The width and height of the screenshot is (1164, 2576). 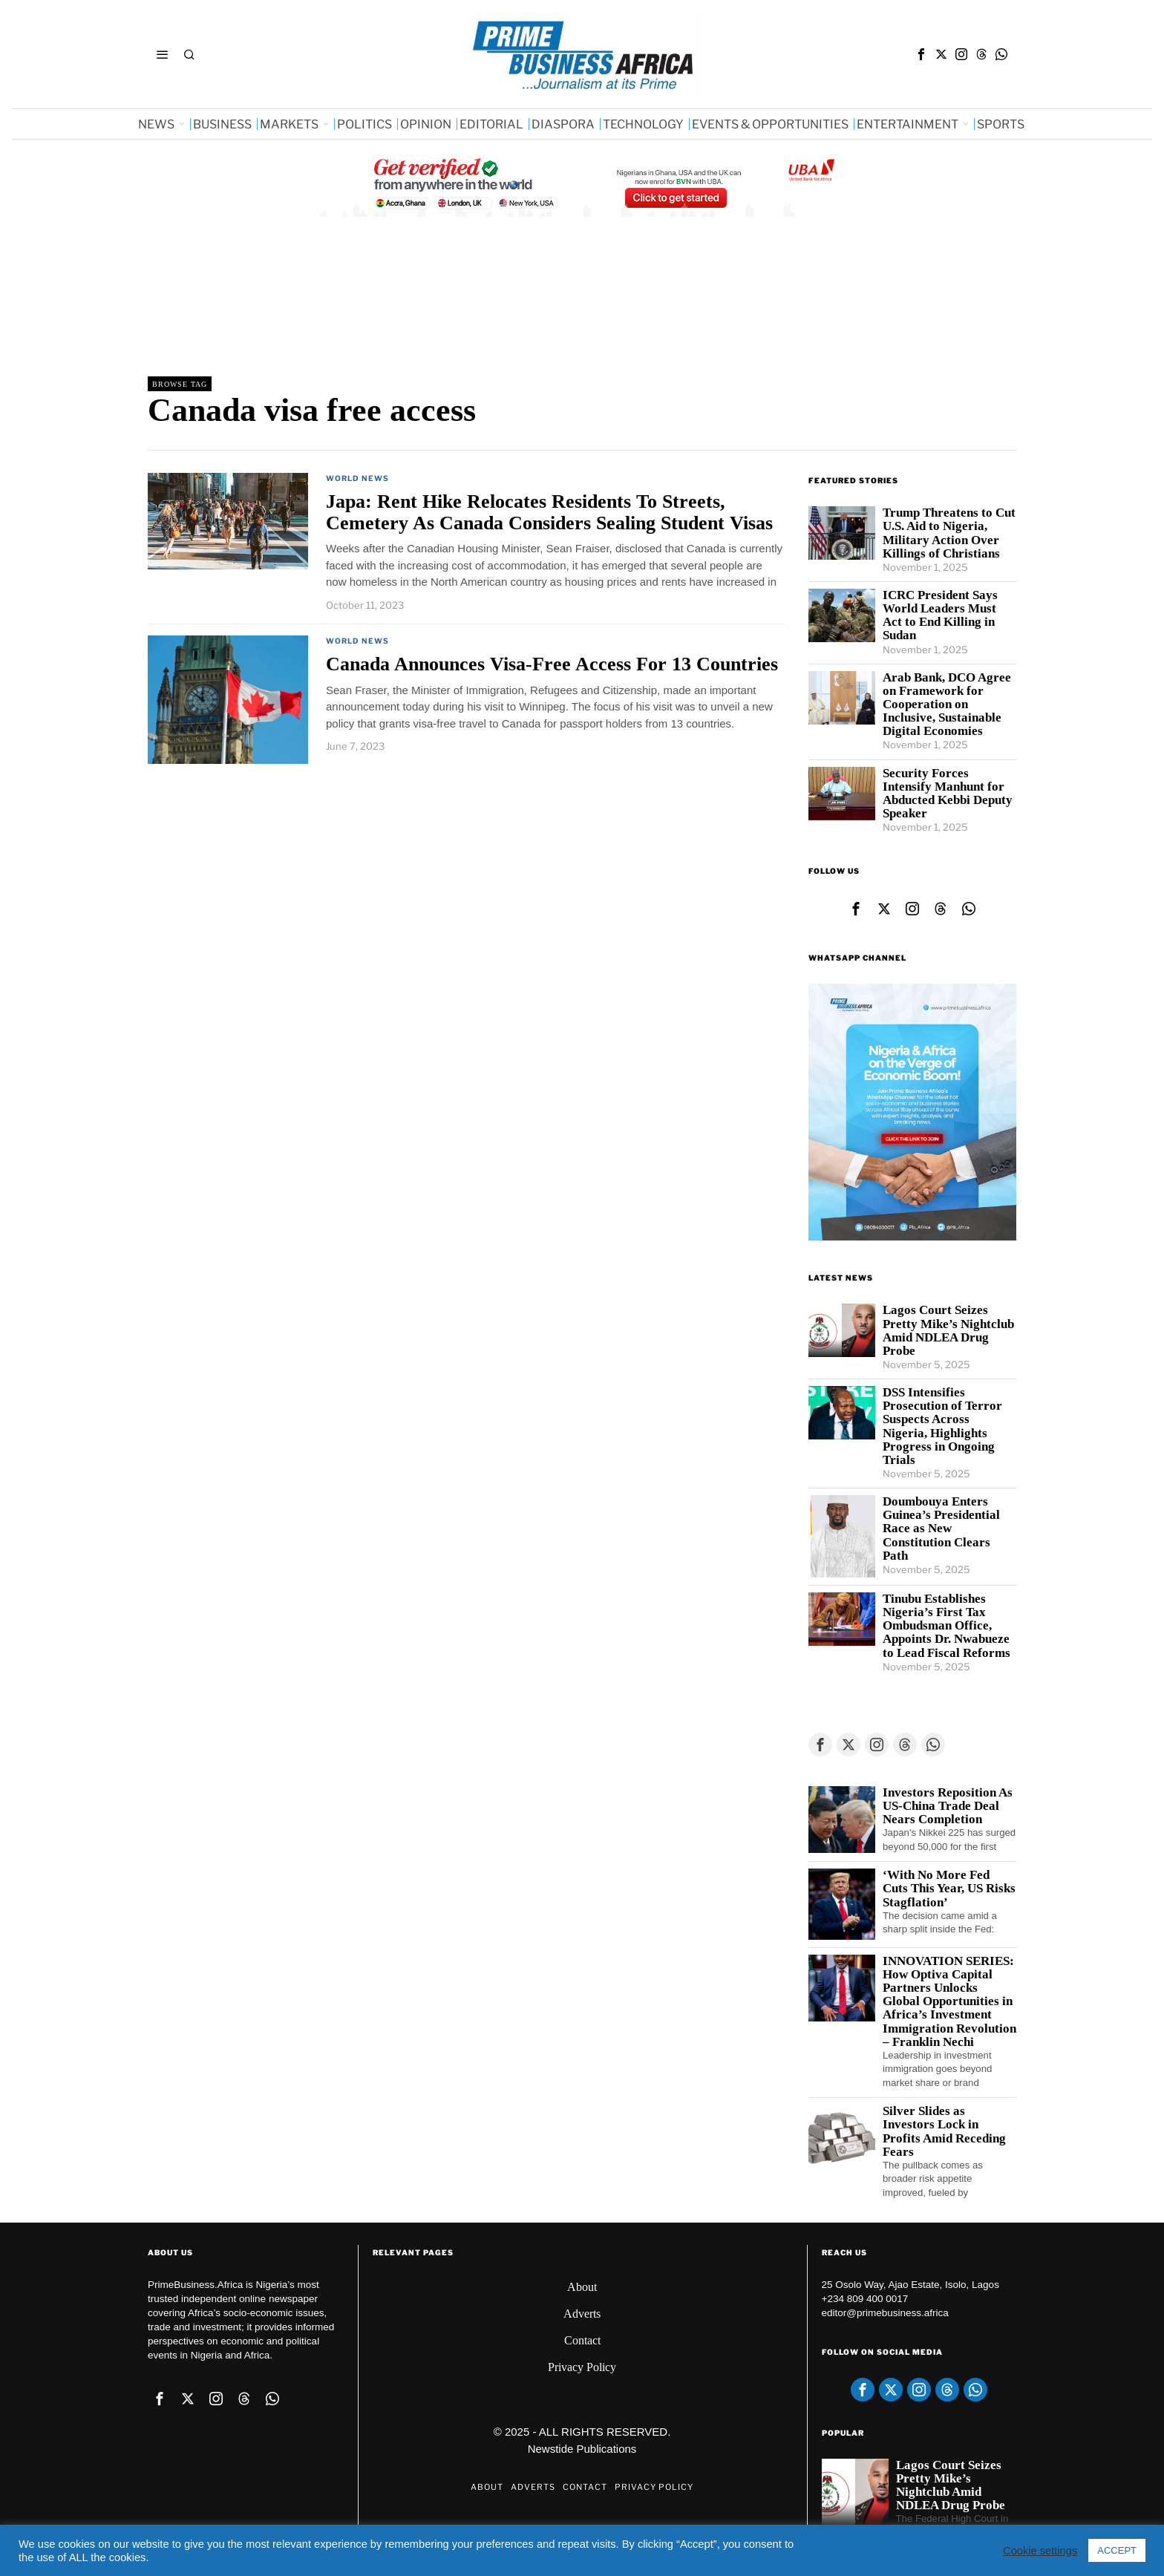 I want to click on Japa: Rent Hike Relocates Residents To Streets, Cemetery As Canada Considers Sealing Student Visas, so click(x=549, y=512).